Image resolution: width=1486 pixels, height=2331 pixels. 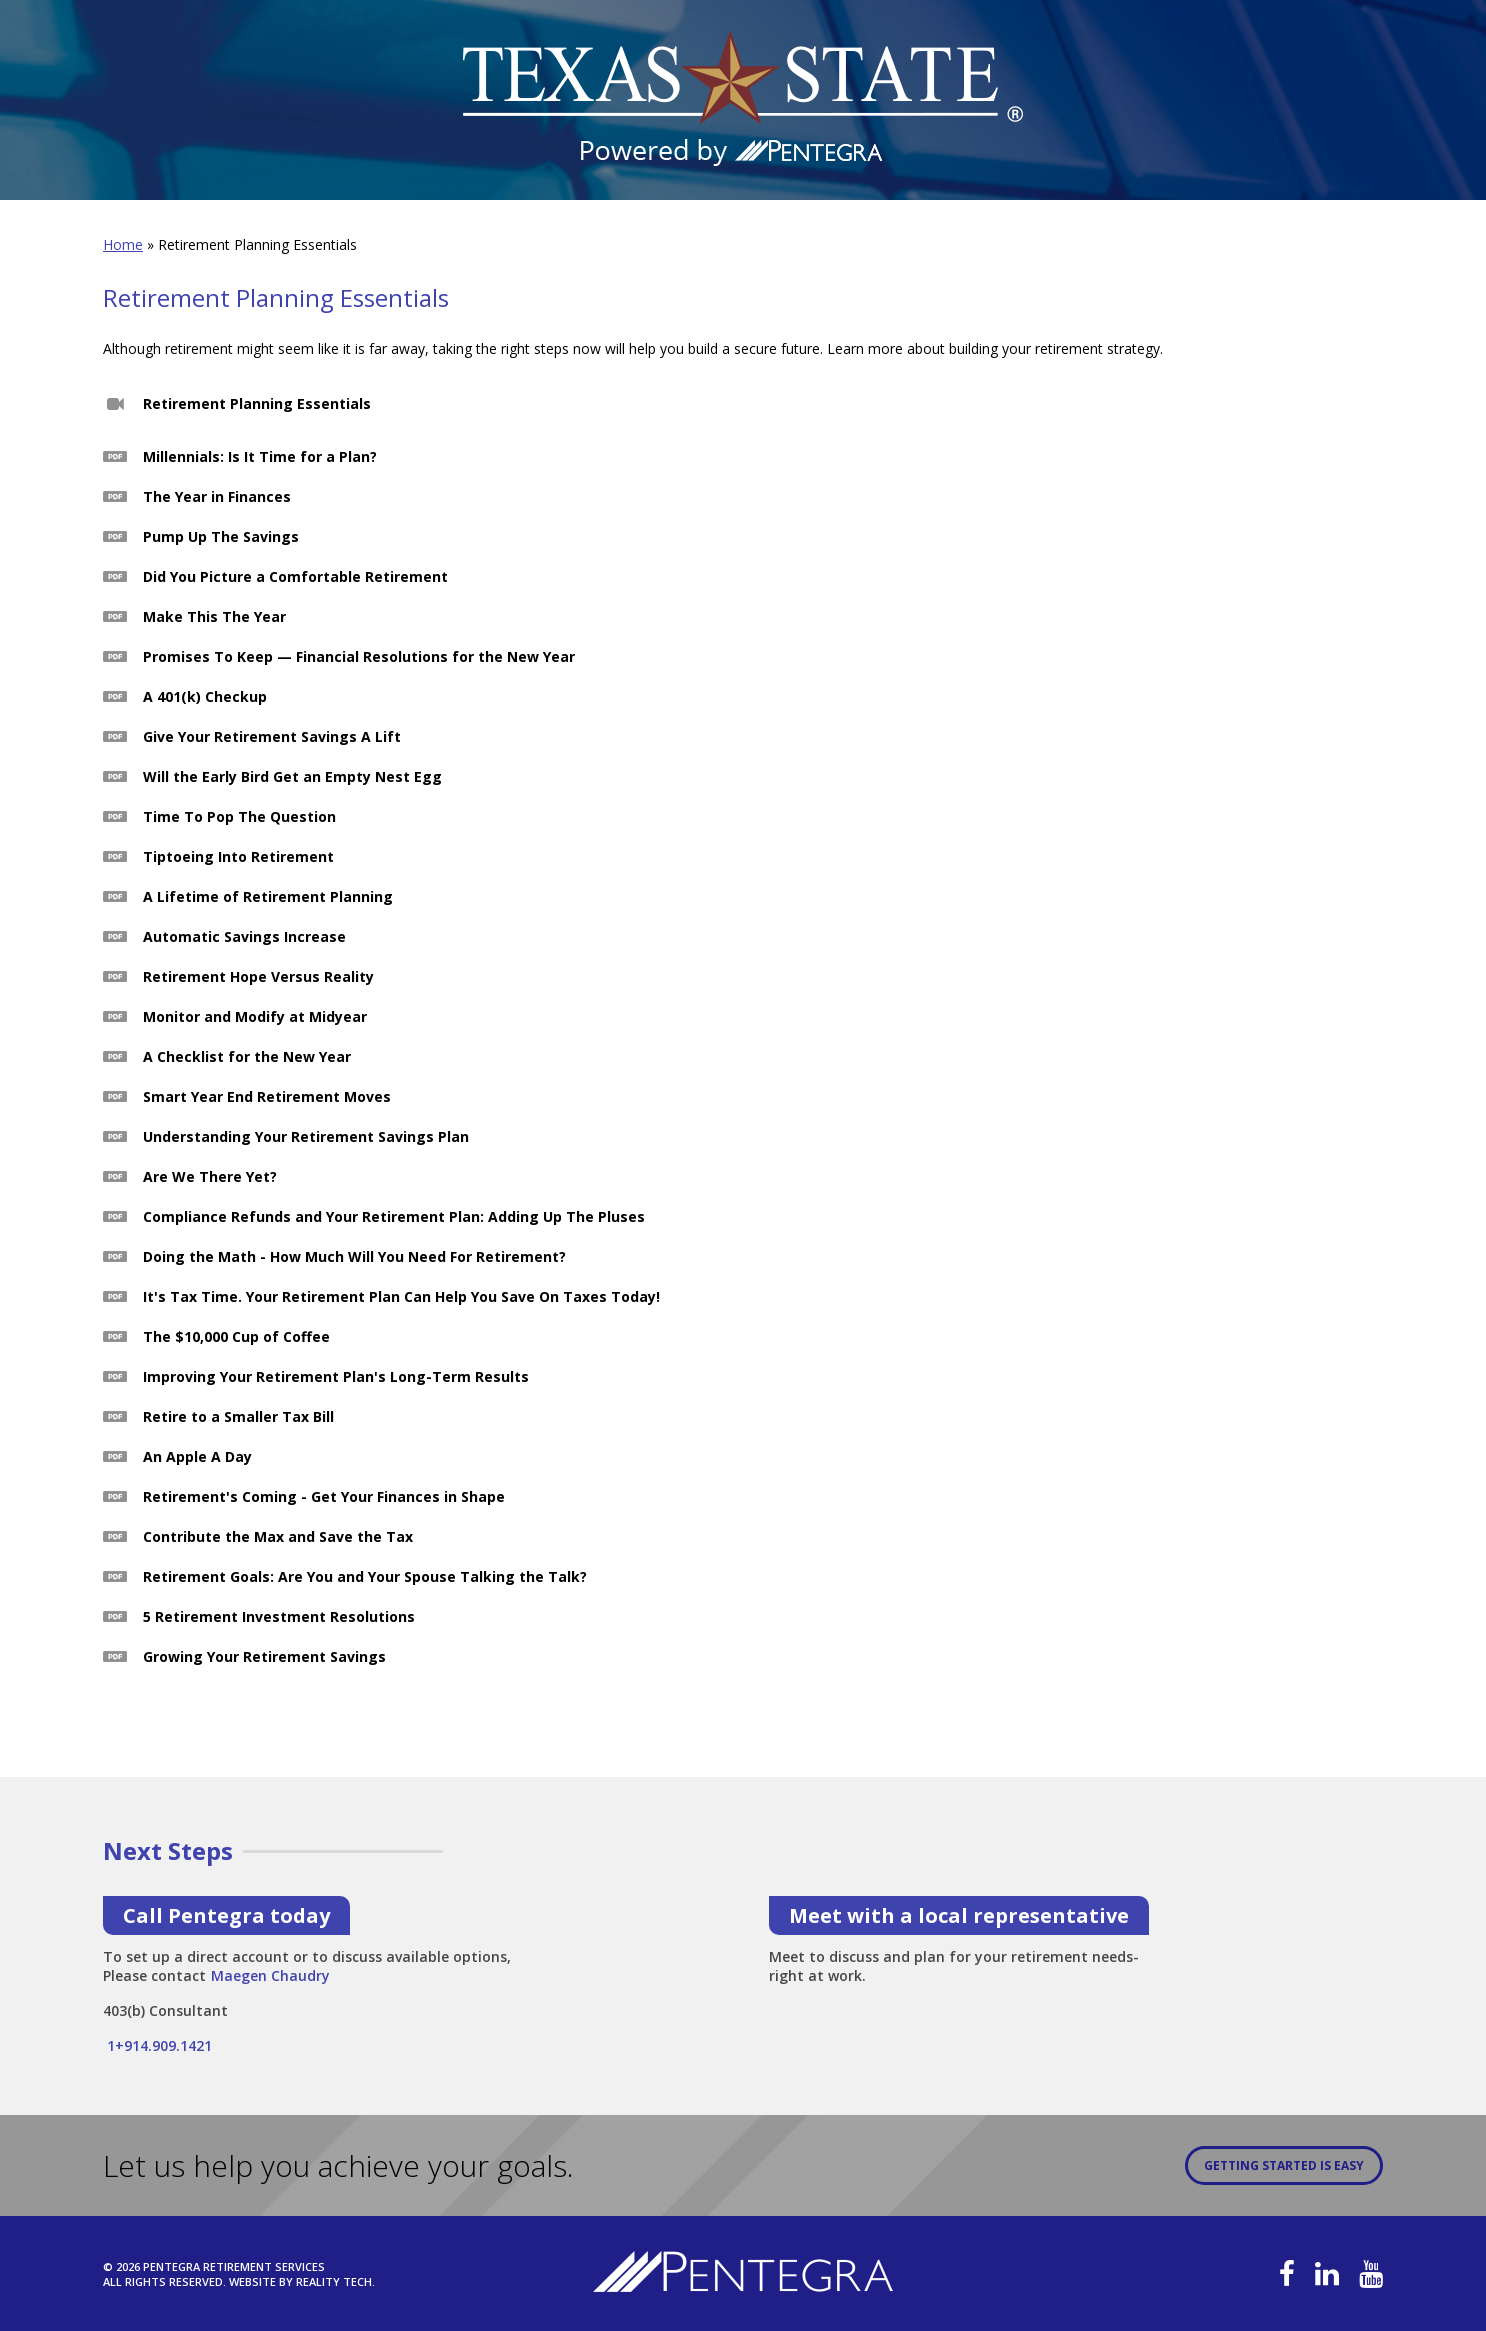 I want to click on Doing the Math - How Much Will You Need For Retirement?, so click(x=354, y=1256).